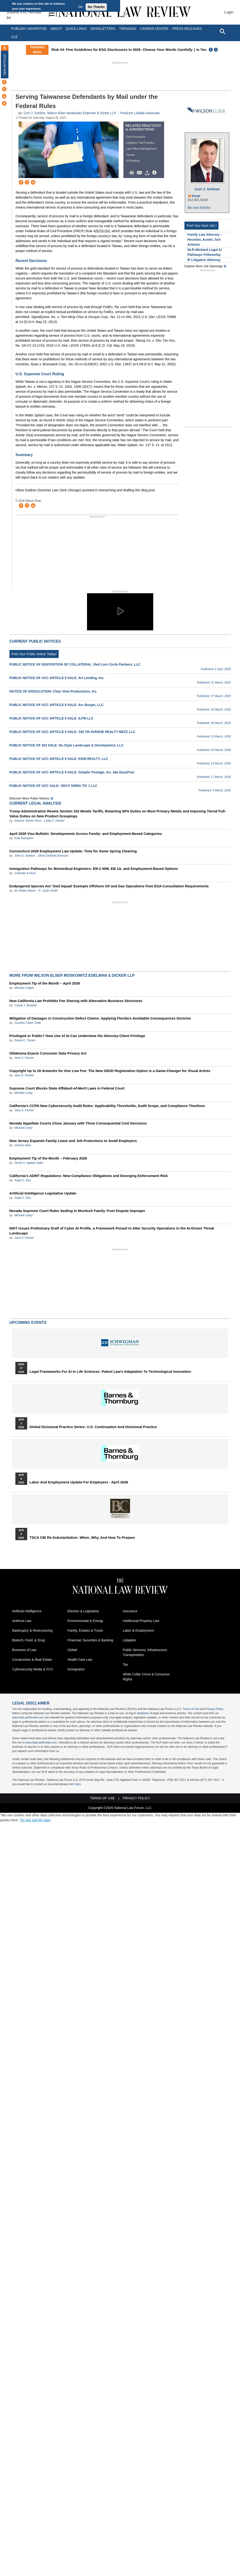 The width and height of the screenshot is (240, 2576). What do you see at coordinates (110, 1371) in the screenshot?
I see `Legal Frameworks for AI in Life Sciences: Patent Law's Adaptation to Technological Innovation` at bounding box center [110, 1371].